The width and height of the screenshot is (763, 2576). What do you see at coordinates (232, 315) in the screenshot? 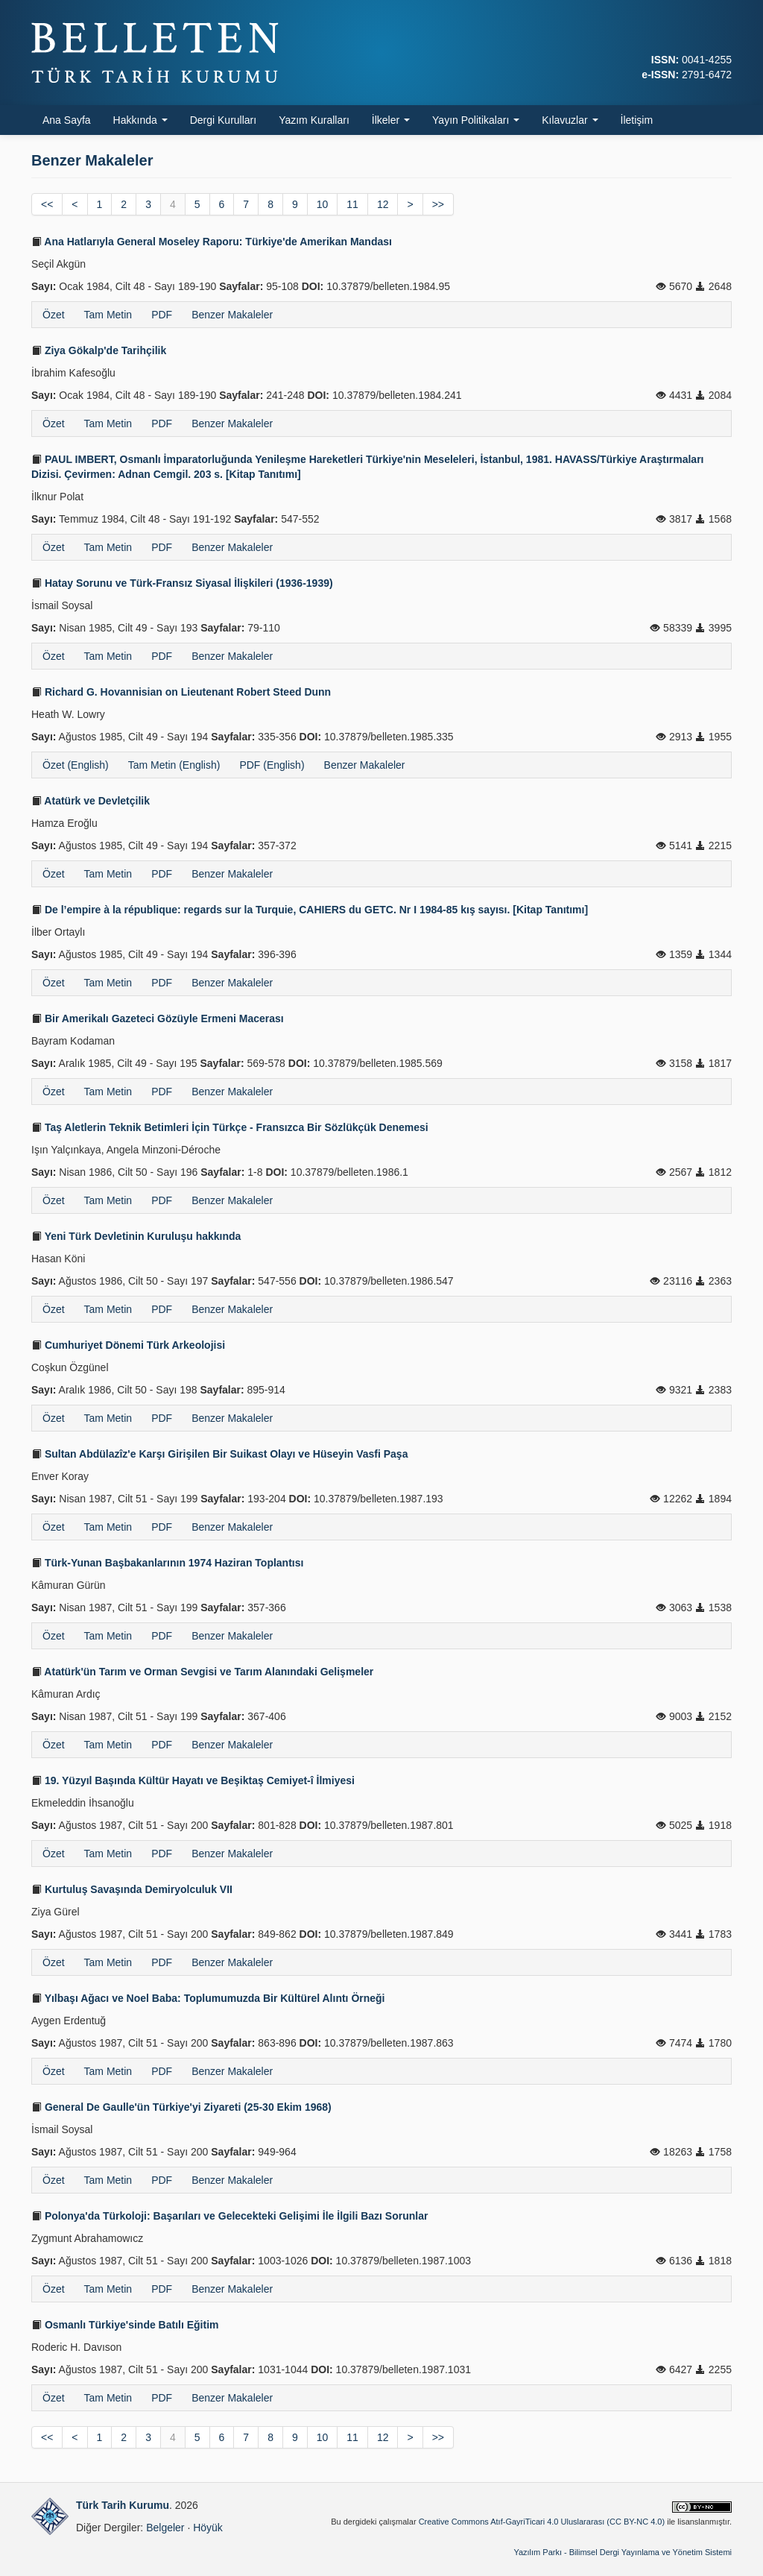
I see `Benzer Makaleler` at bounding box center [232, 315].